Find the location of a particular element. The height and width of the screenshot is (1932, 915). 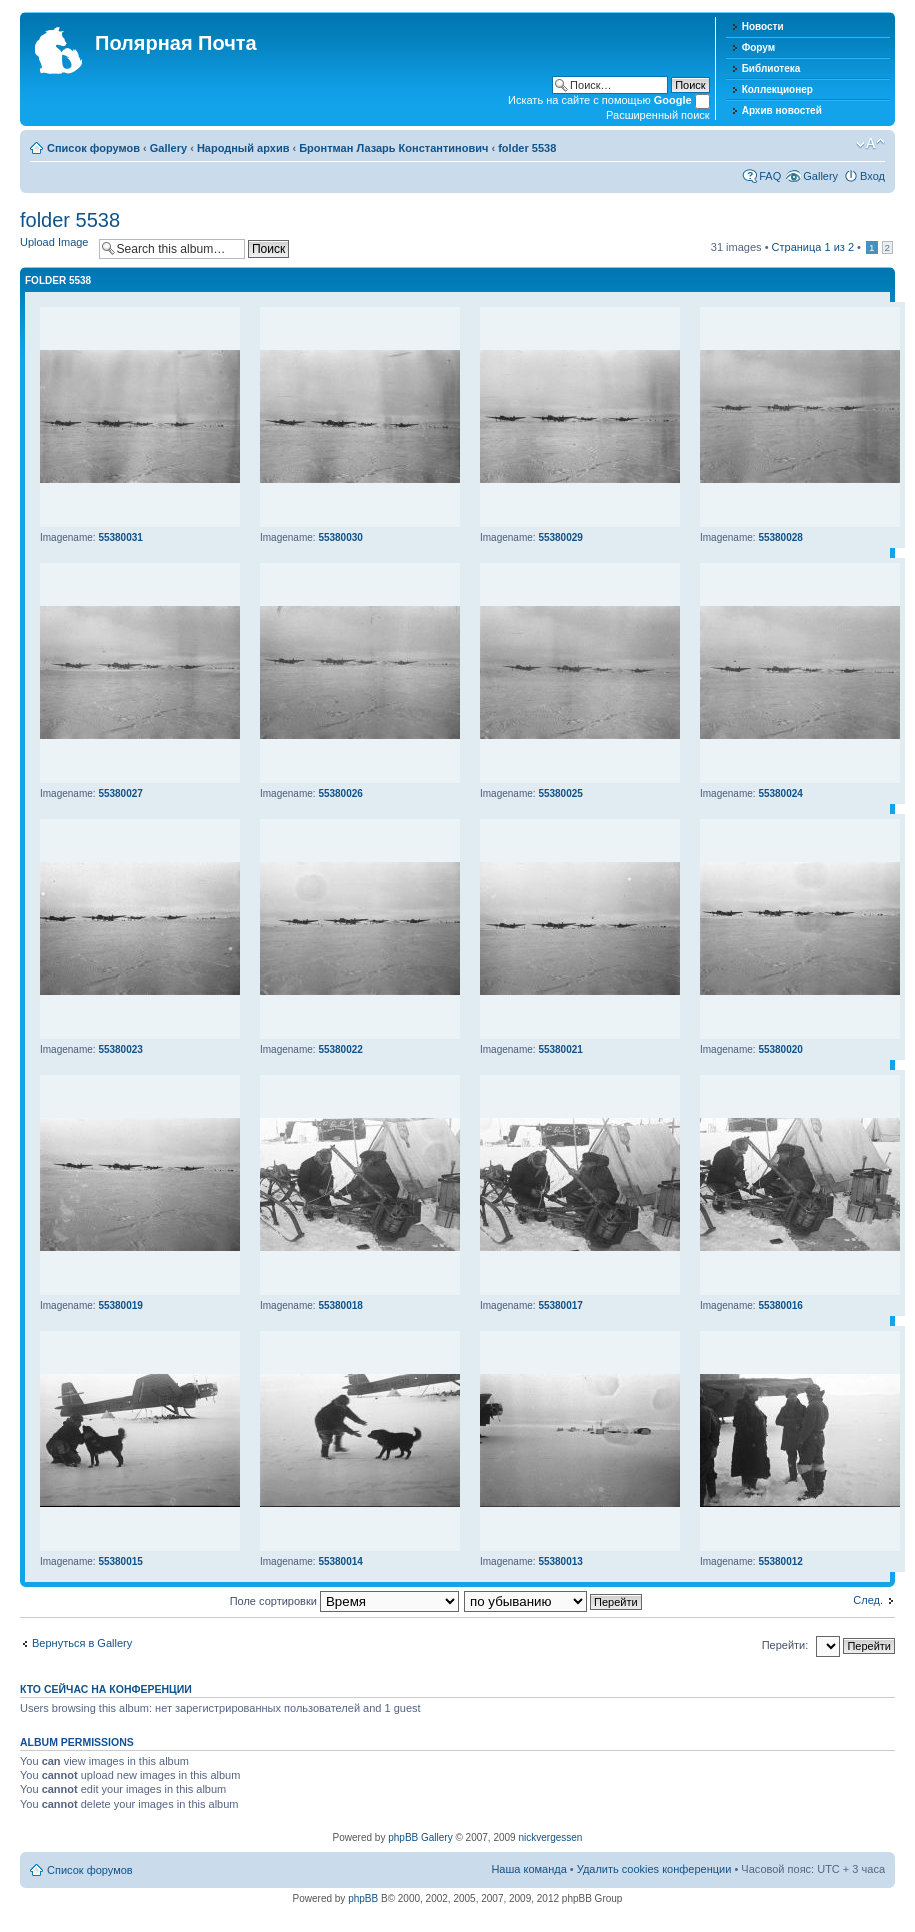

Библиотека is located at coordinates (771, 68).